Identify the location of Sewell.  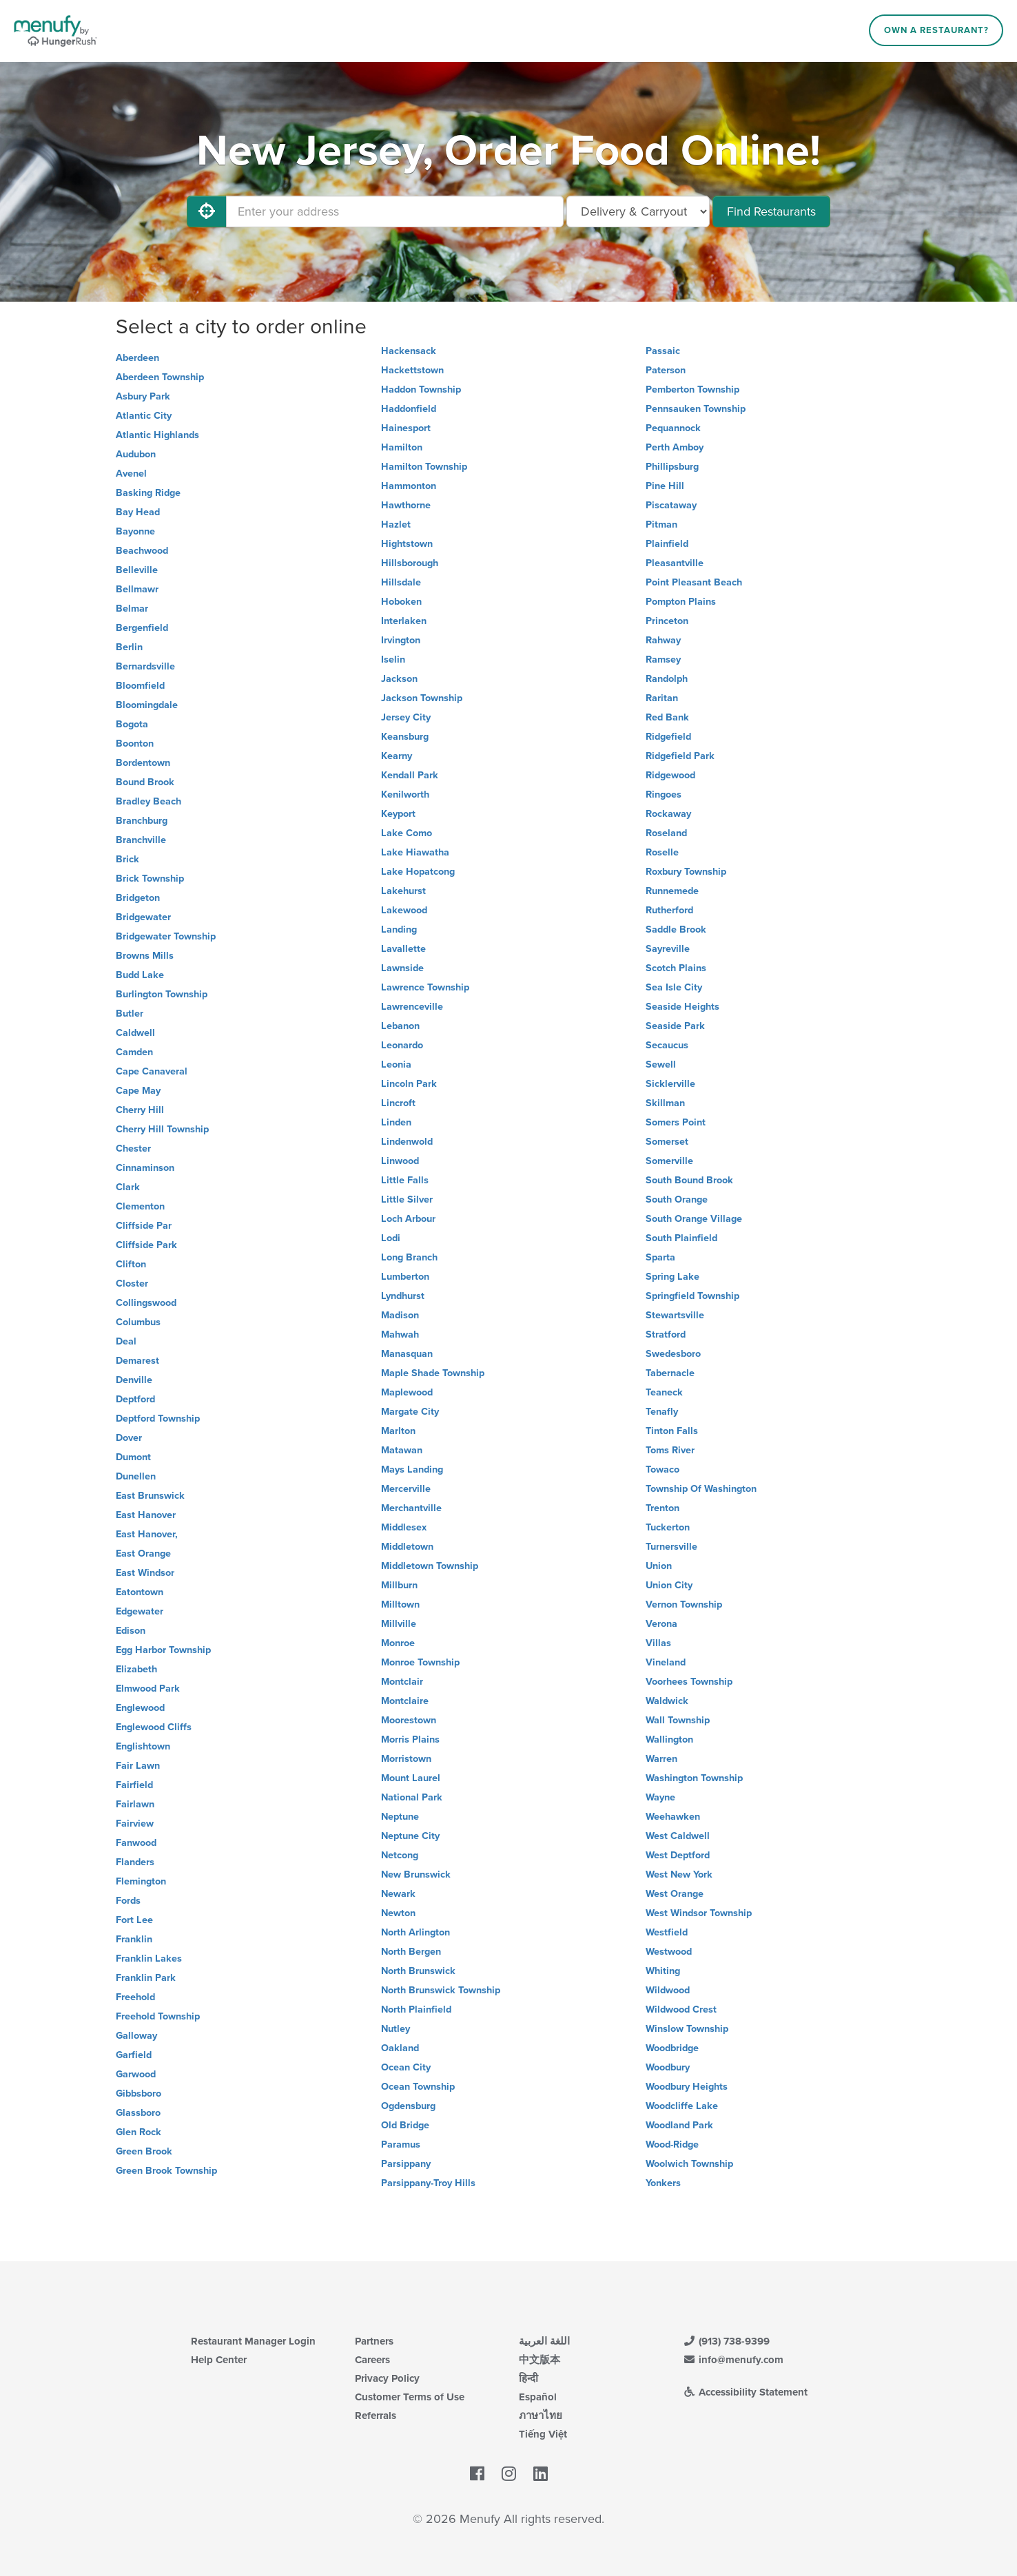
(661, 1064).